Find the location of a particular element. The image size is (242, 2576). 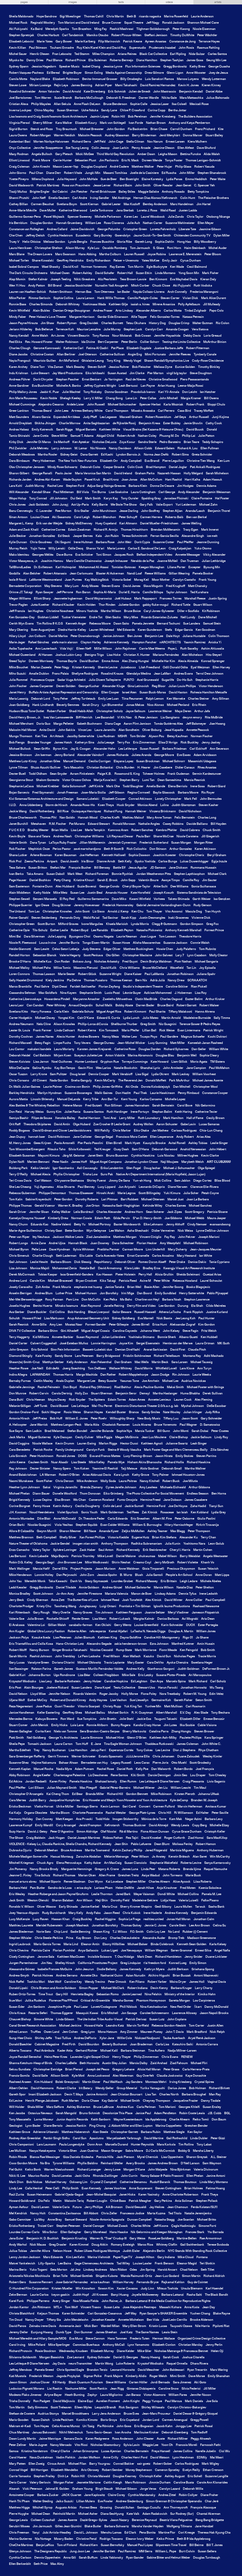

Meredyth Sparks is located at coordinates (57, 29).